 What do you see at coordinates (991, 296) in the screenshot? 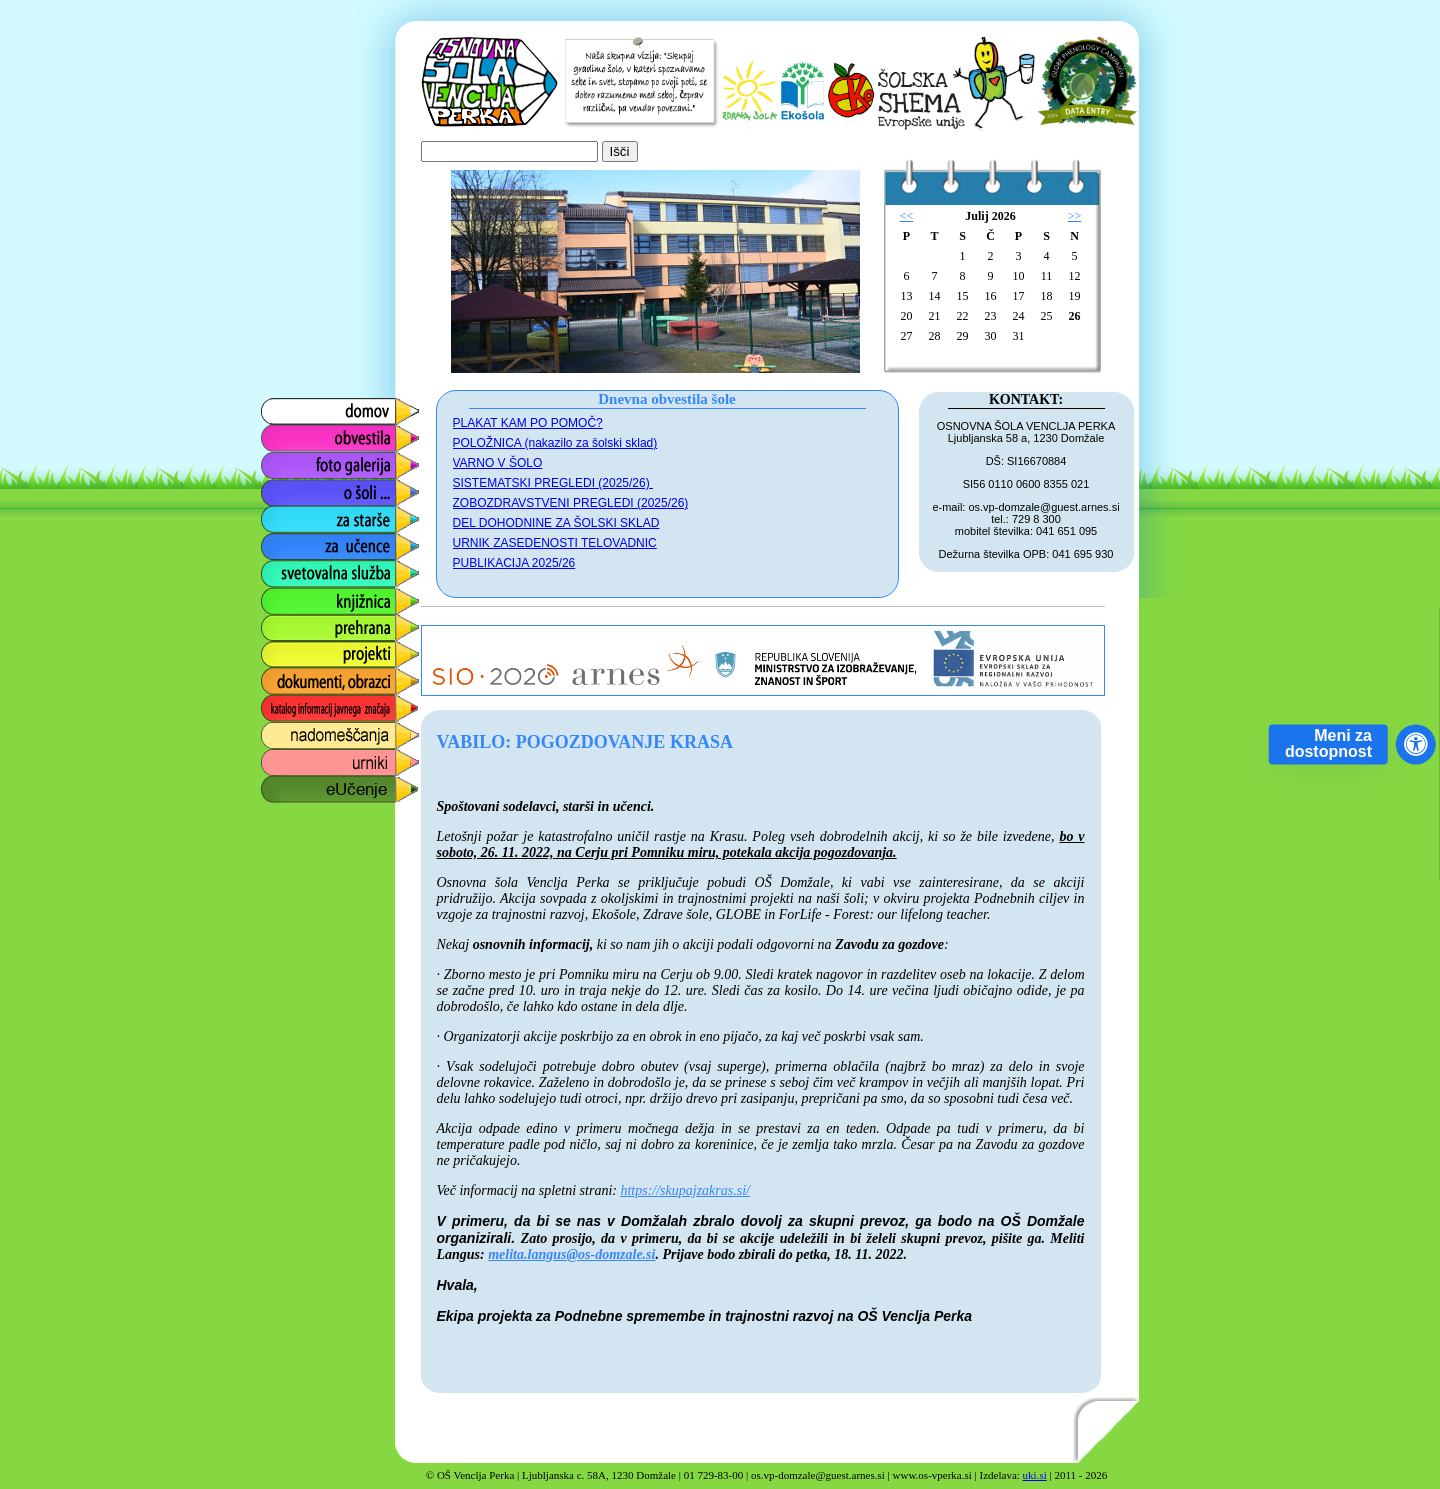
I see `16` at bounding box center [991, 296].